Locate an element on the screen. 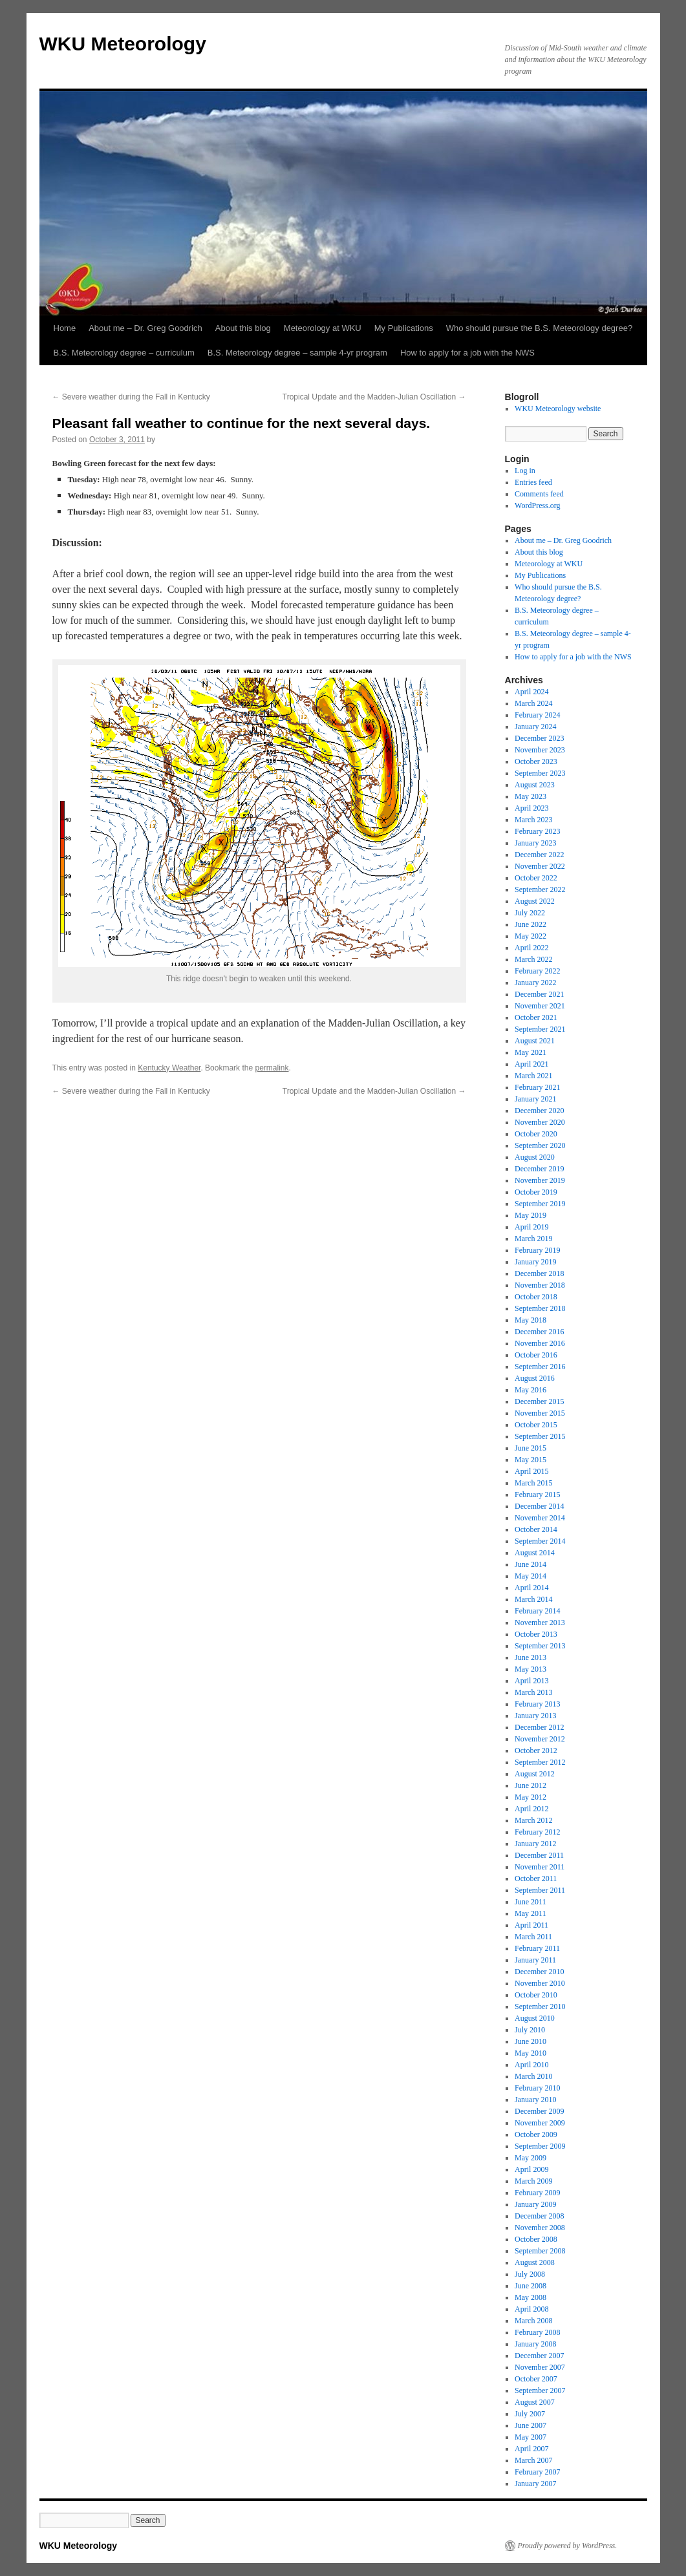  October 2020 is located at coordinates (536, 1133).